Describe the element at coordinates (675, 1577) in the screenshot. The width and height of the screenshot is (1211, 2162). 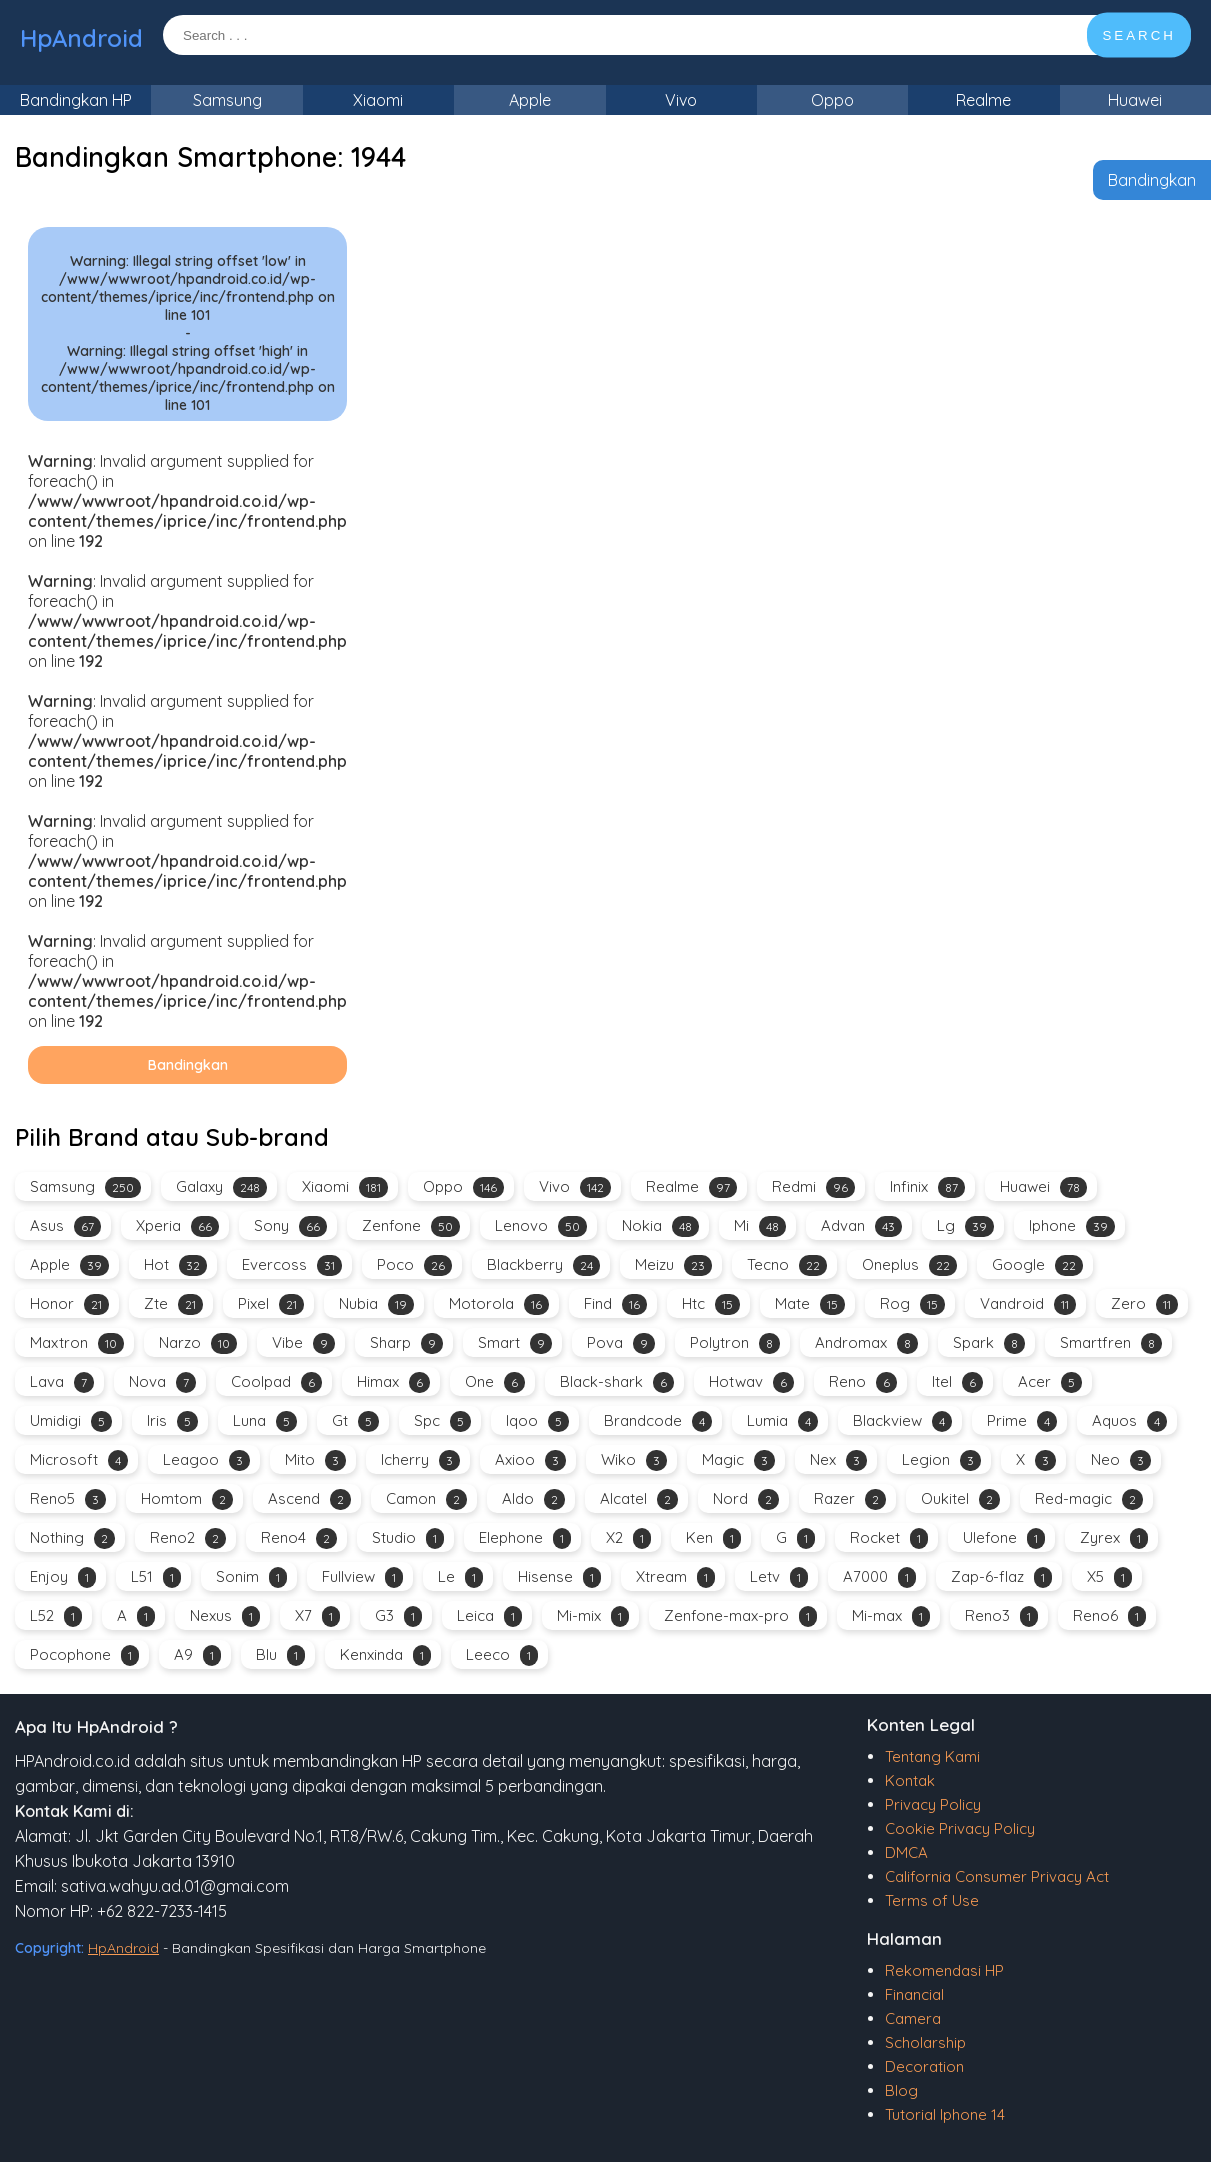
I see `Xtream` at that location.